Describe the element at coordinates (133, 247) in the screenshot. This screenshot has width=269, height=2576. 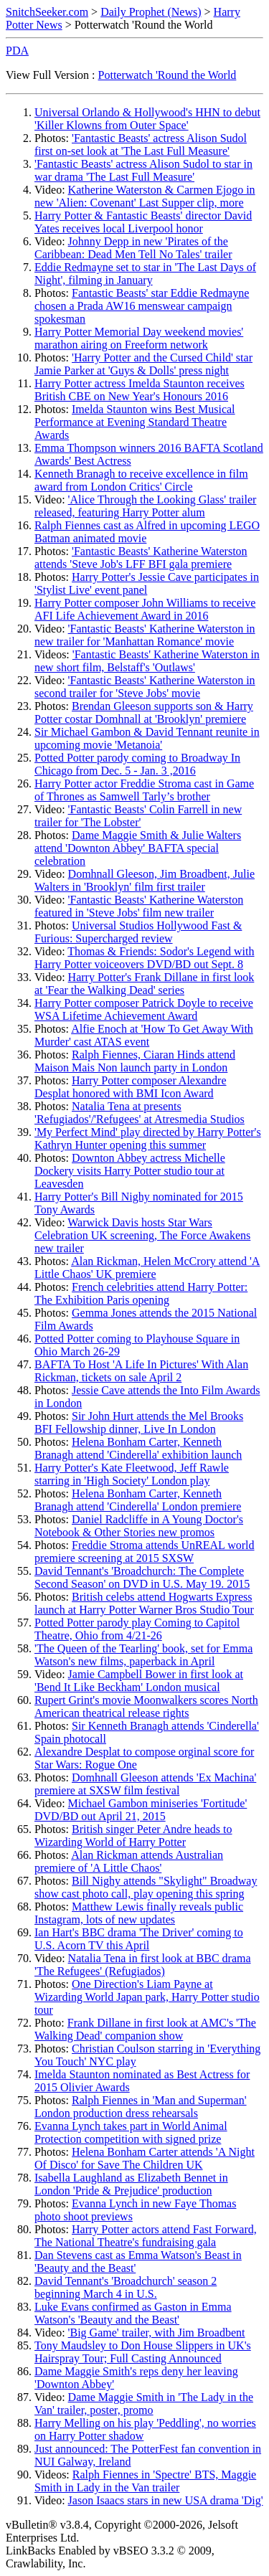
I see `Johnny Depp in new 'Pirates of the Caribbean: Dead Men Tell No Tales' trailer` at that location.